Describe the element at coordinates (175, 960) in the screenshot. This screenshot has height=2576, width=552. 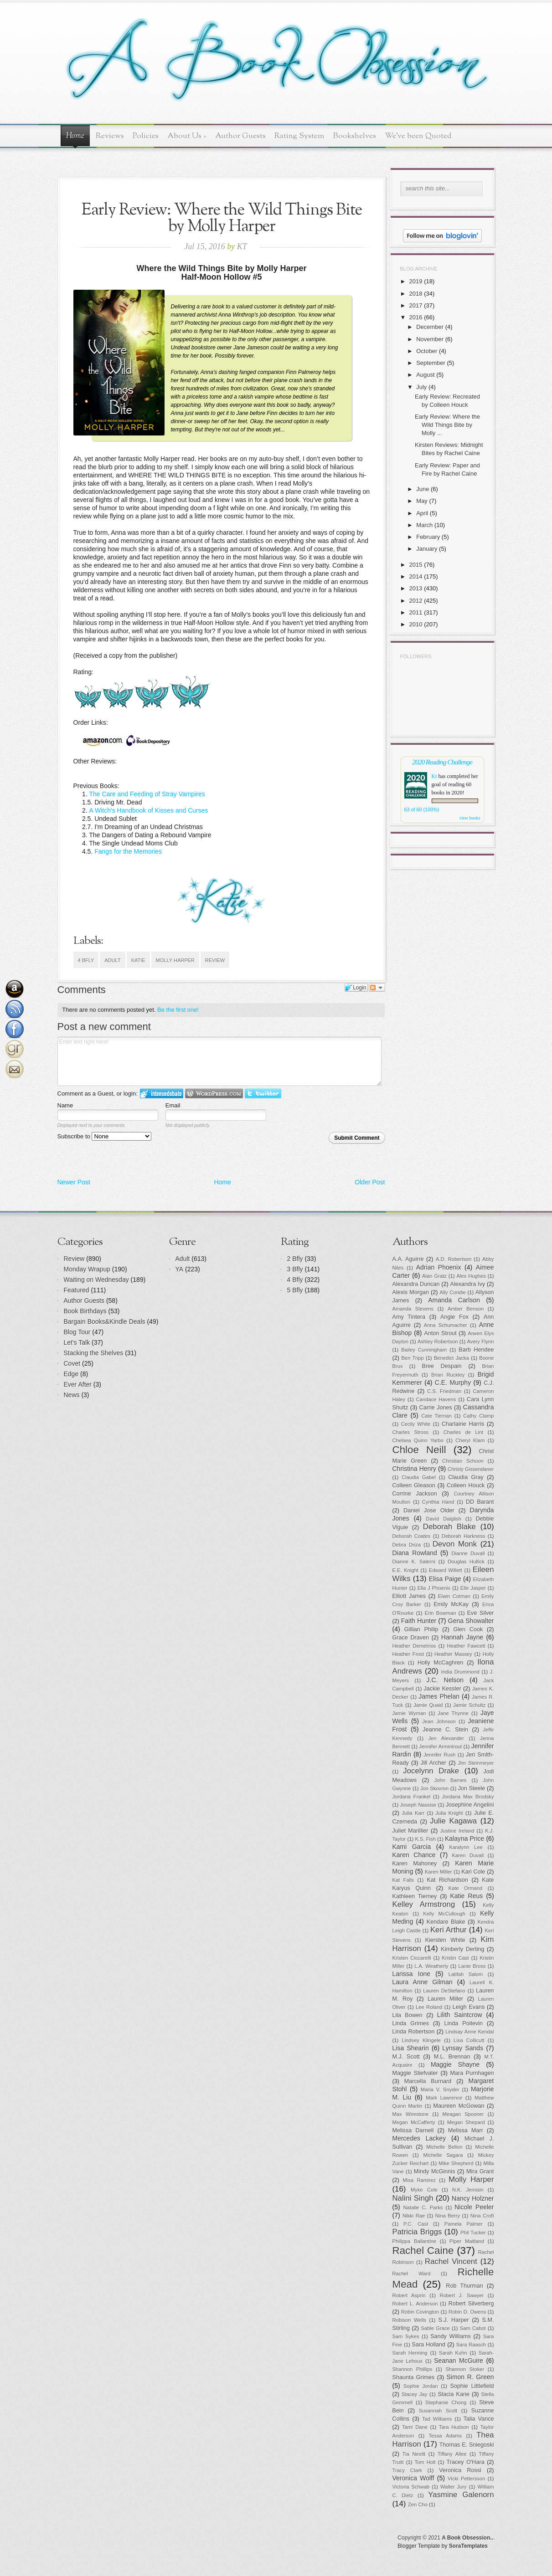
I see `Molly Harper` at that location.